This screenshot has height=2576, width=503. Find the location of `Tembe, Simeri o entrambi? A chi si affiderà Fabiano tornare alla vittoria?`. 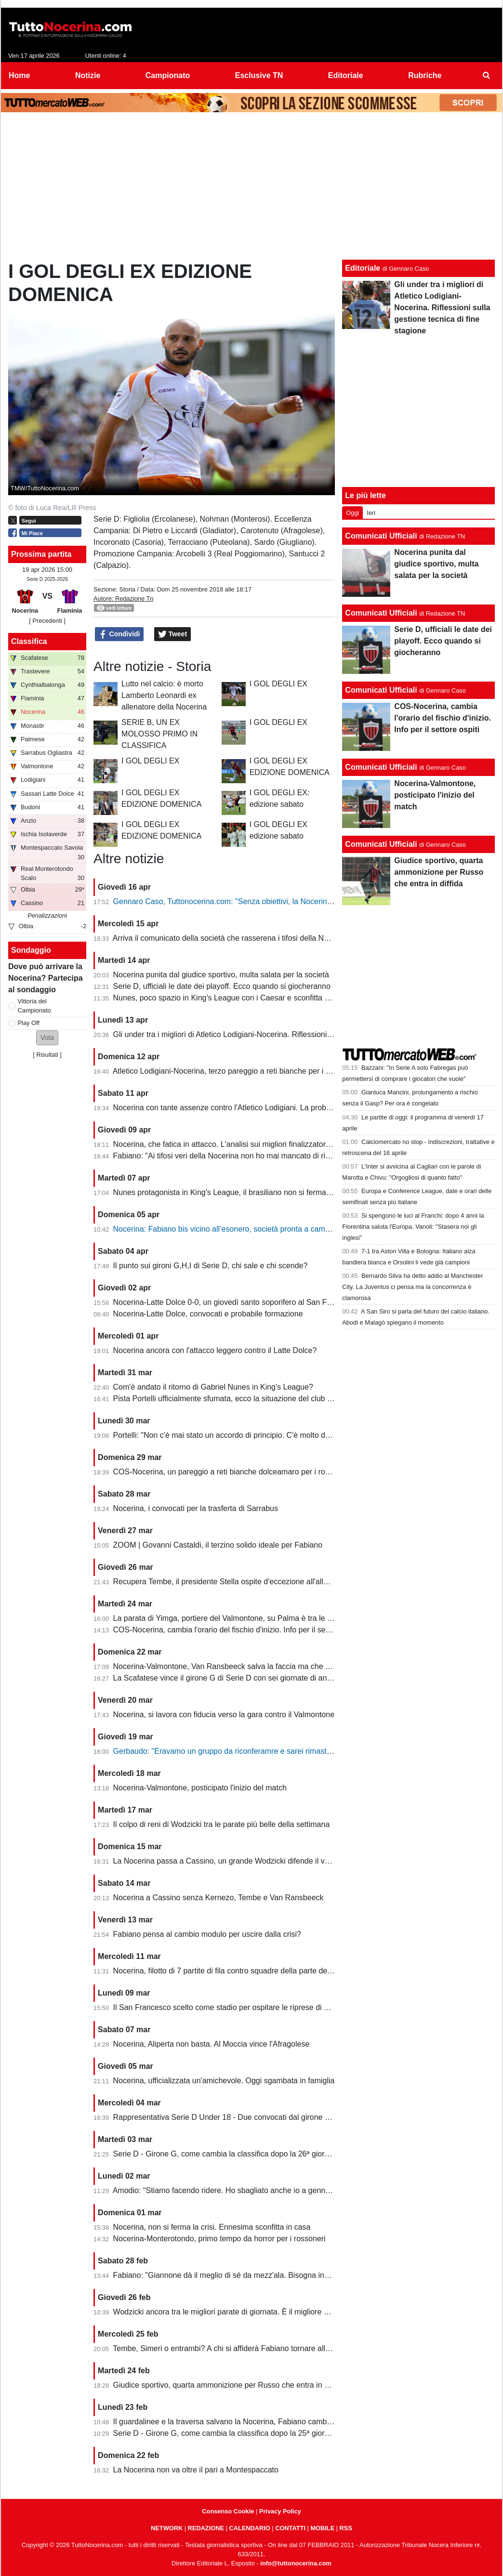

Tembe, Simeri o entrambi? A chi si affiderà Fabiano tornare alla vittoria? is located at coordinates (235, 2348).